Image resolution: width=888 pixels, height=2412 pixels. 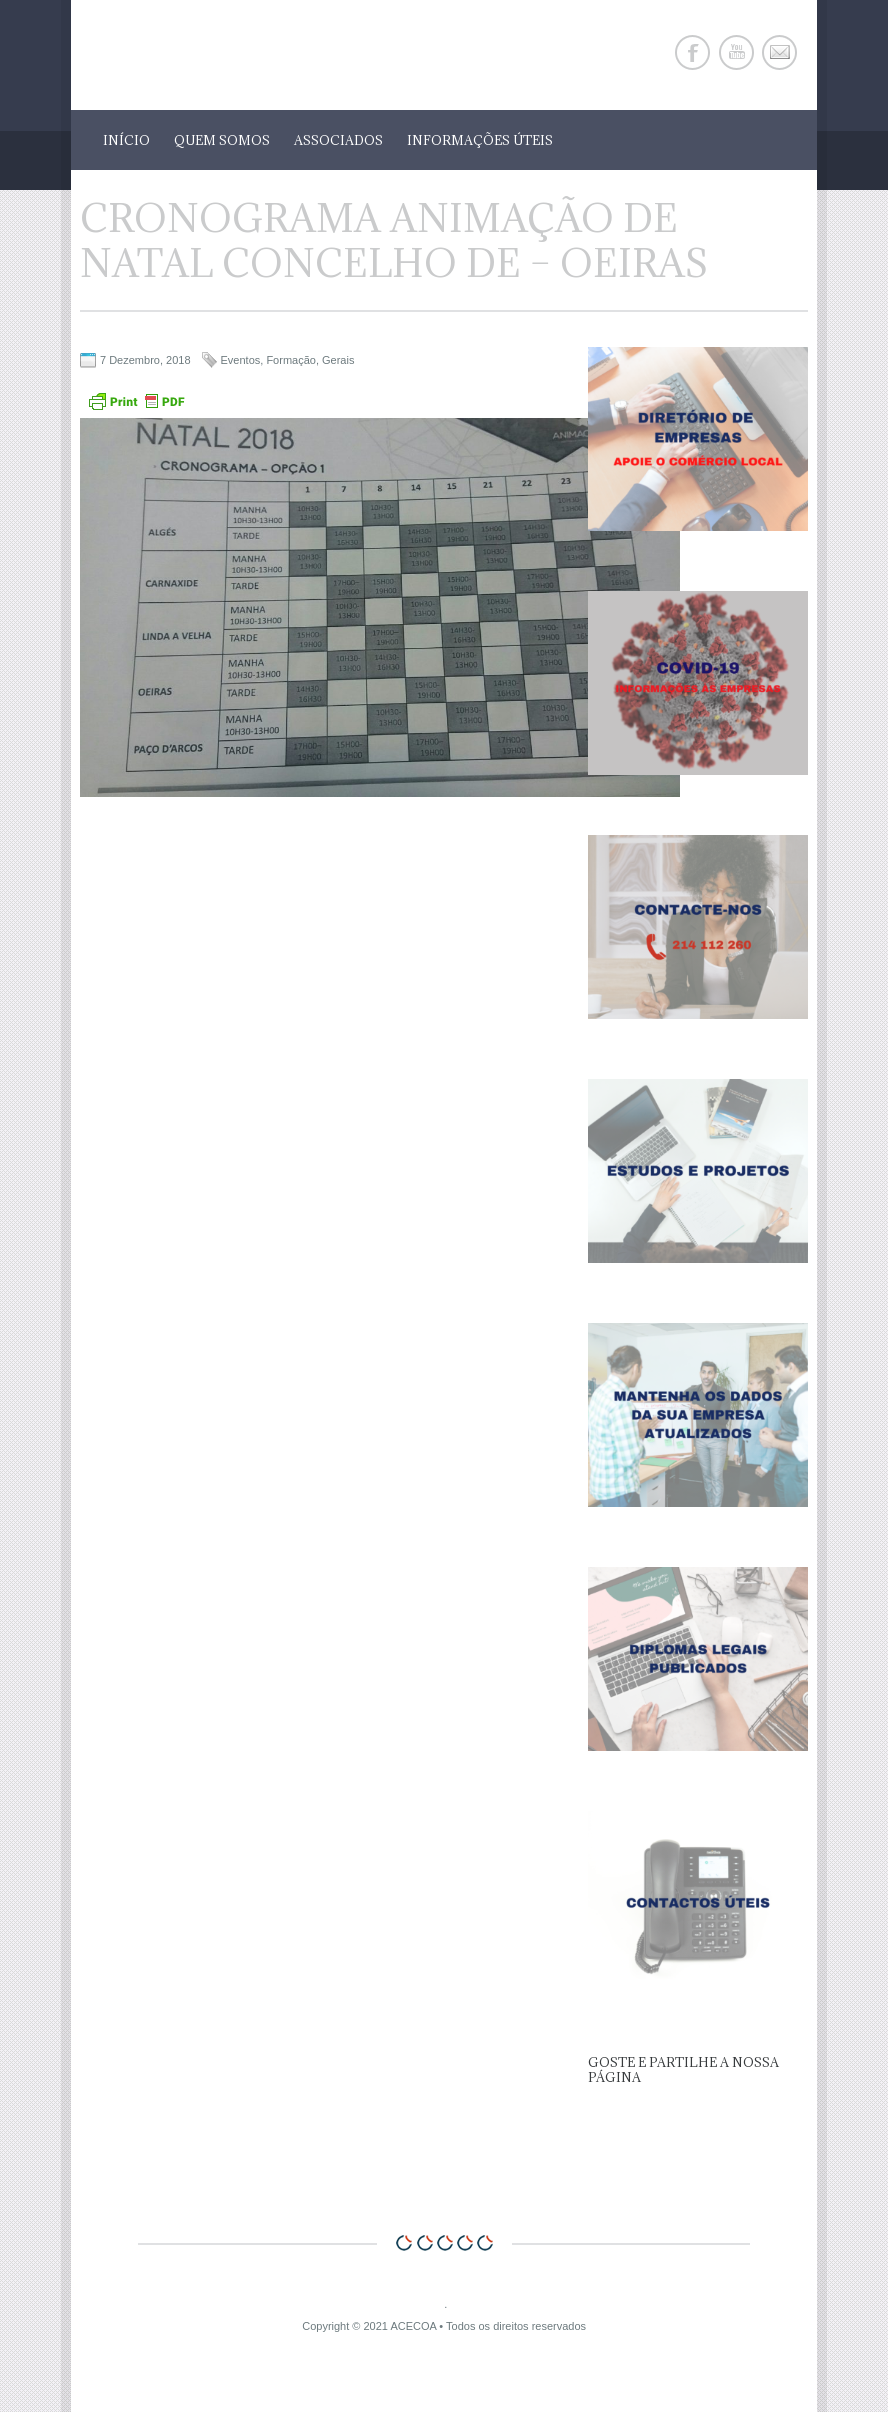 I want to click on Youtube, so click(x=736, y=52).